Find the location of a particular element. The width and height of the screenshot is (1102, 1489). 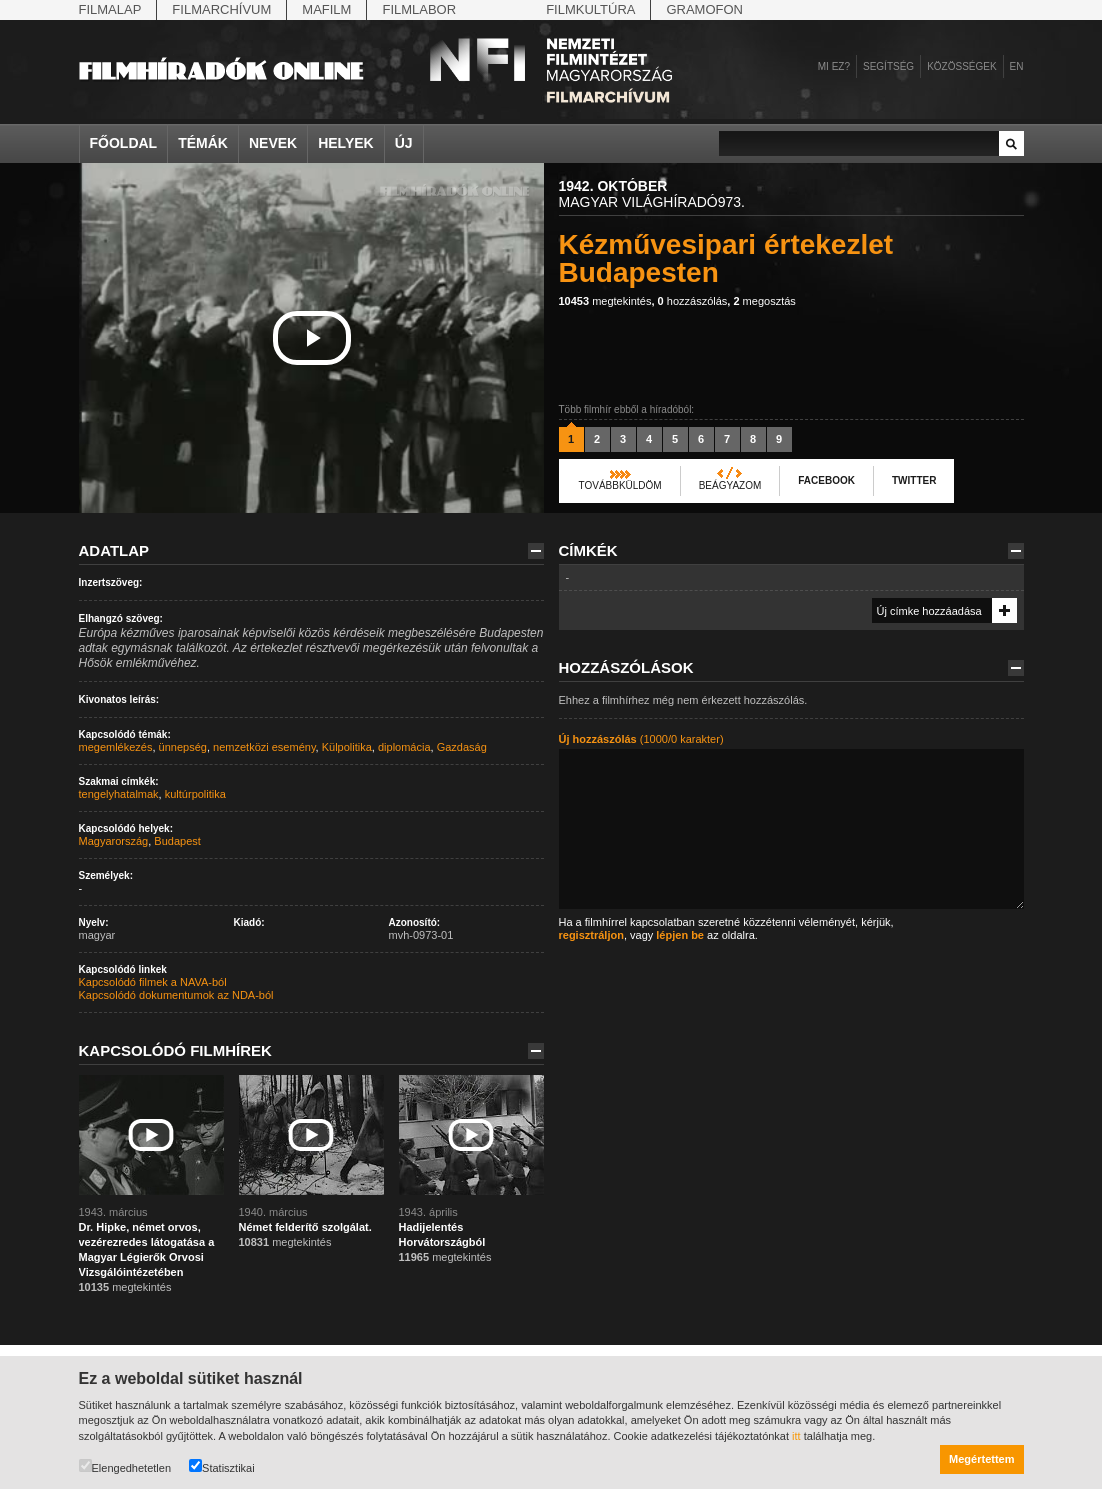

megemlékezés is located at coordinates (116, 747).